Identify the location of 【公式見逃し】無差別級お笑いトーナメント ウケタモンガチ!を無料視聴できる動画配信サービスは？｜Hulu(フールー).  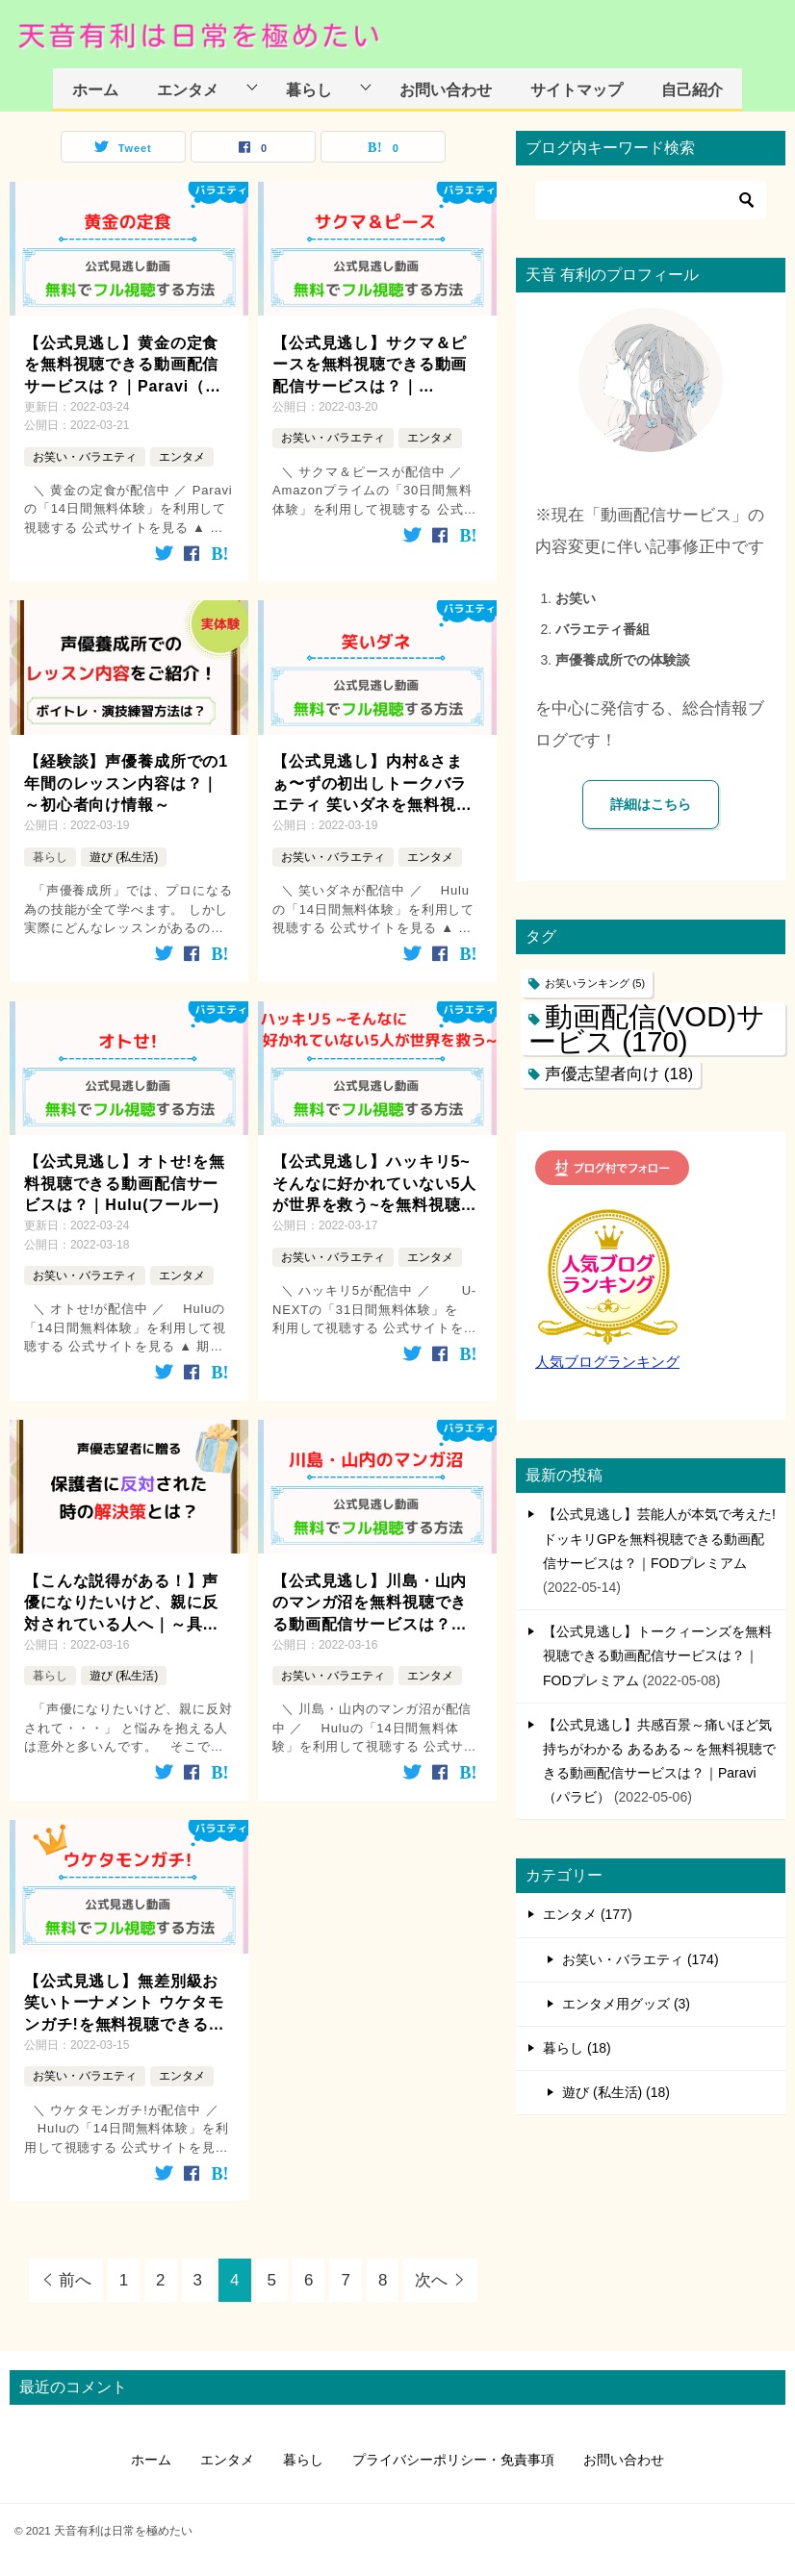
(124, 2004).